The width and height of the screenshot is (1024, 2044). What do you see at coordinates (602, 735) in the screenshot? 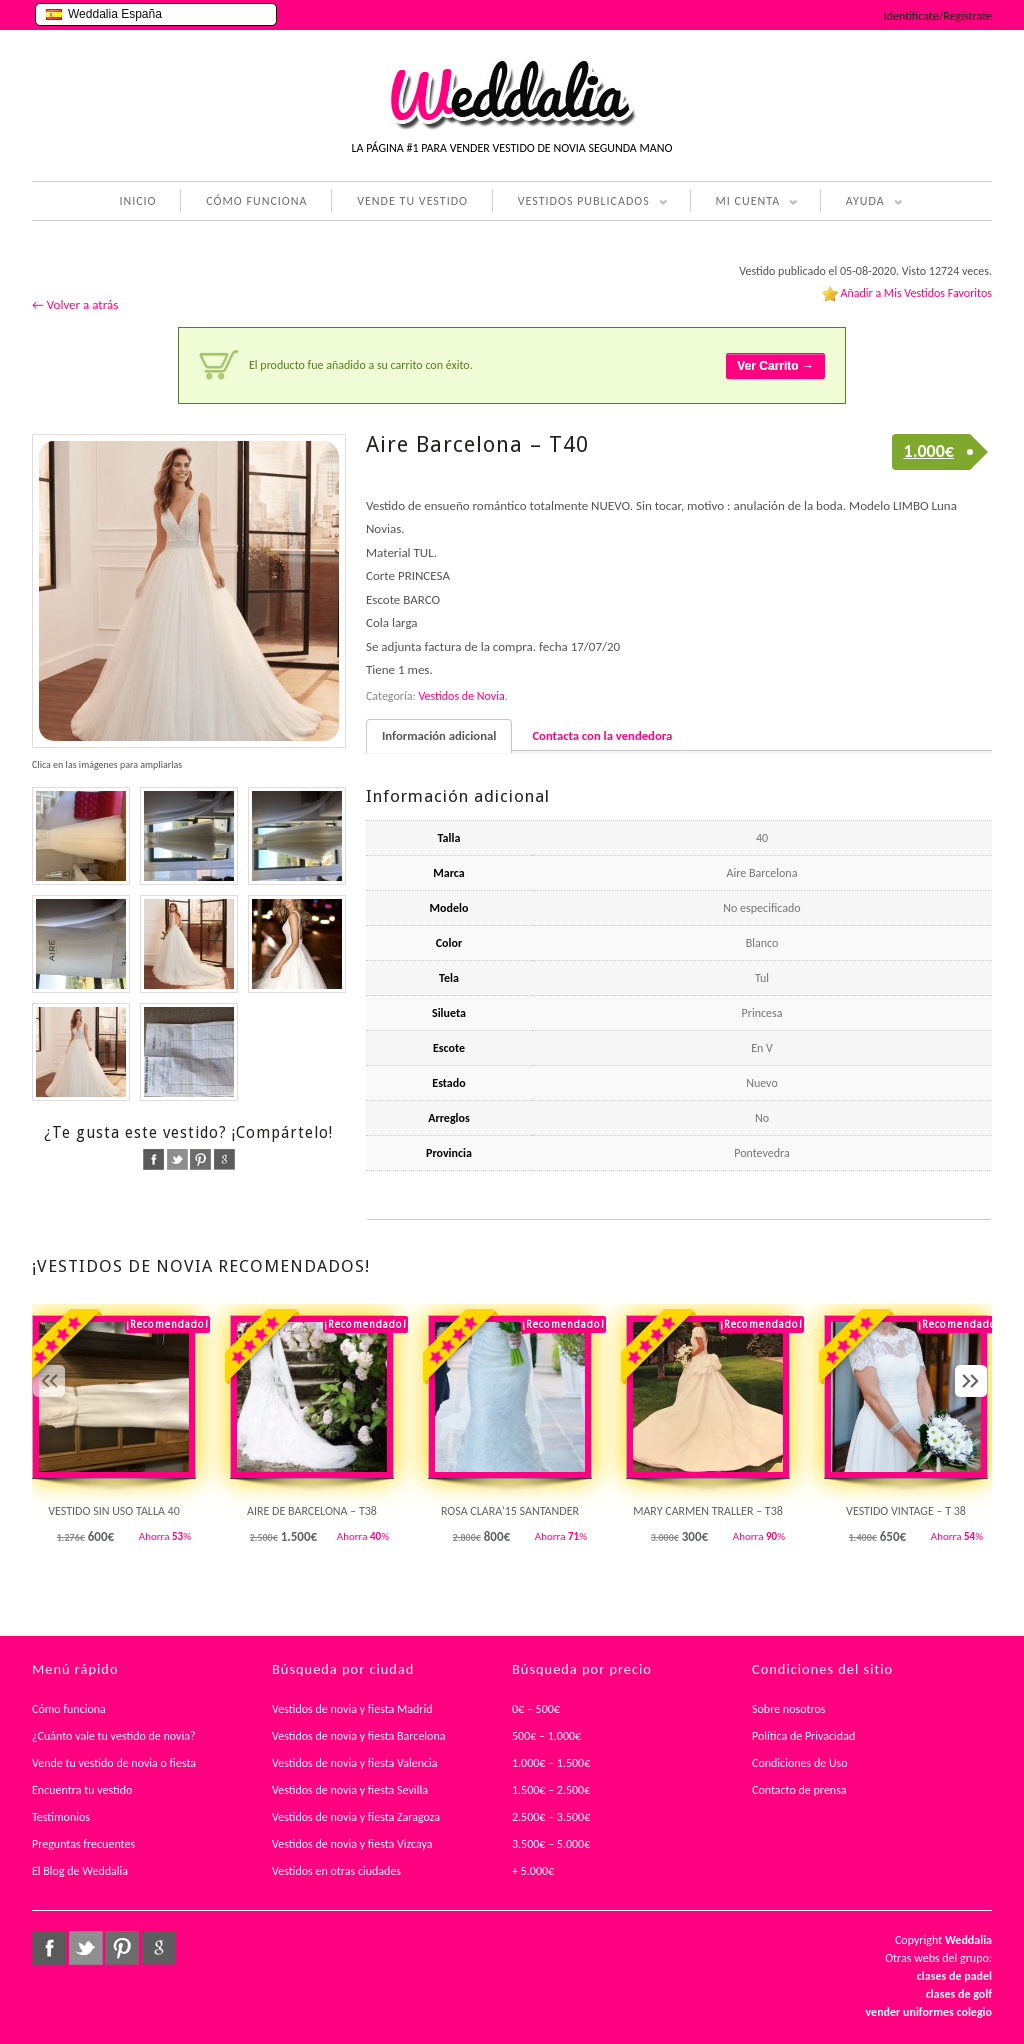
I see `Contacta con la vendedora` at bounding box center [602, 735].